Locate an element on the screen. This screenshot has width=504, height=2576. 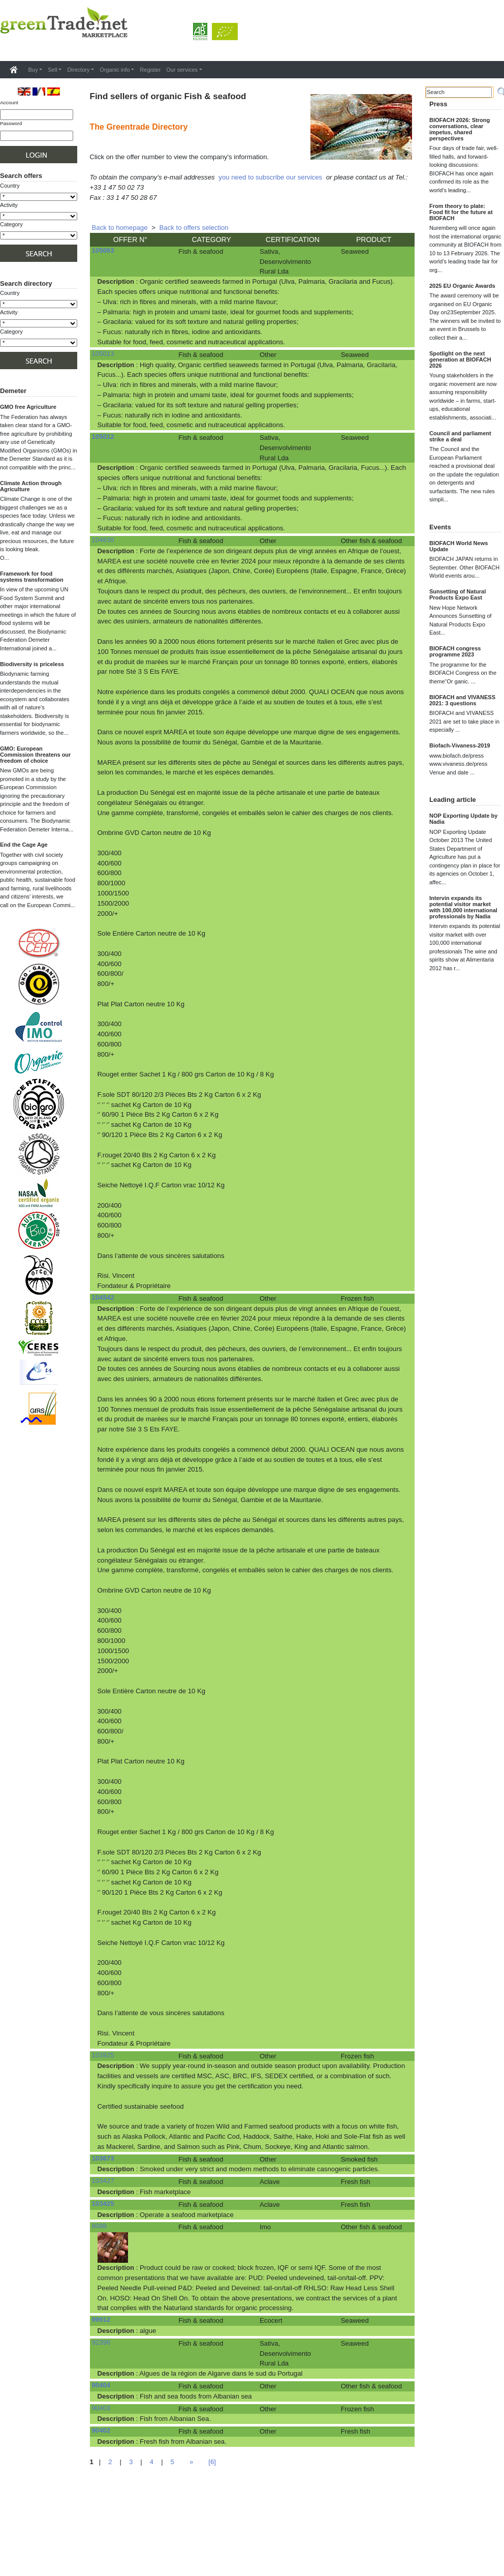
Climate Action through Agriculture is located at coordinates (30, 486).